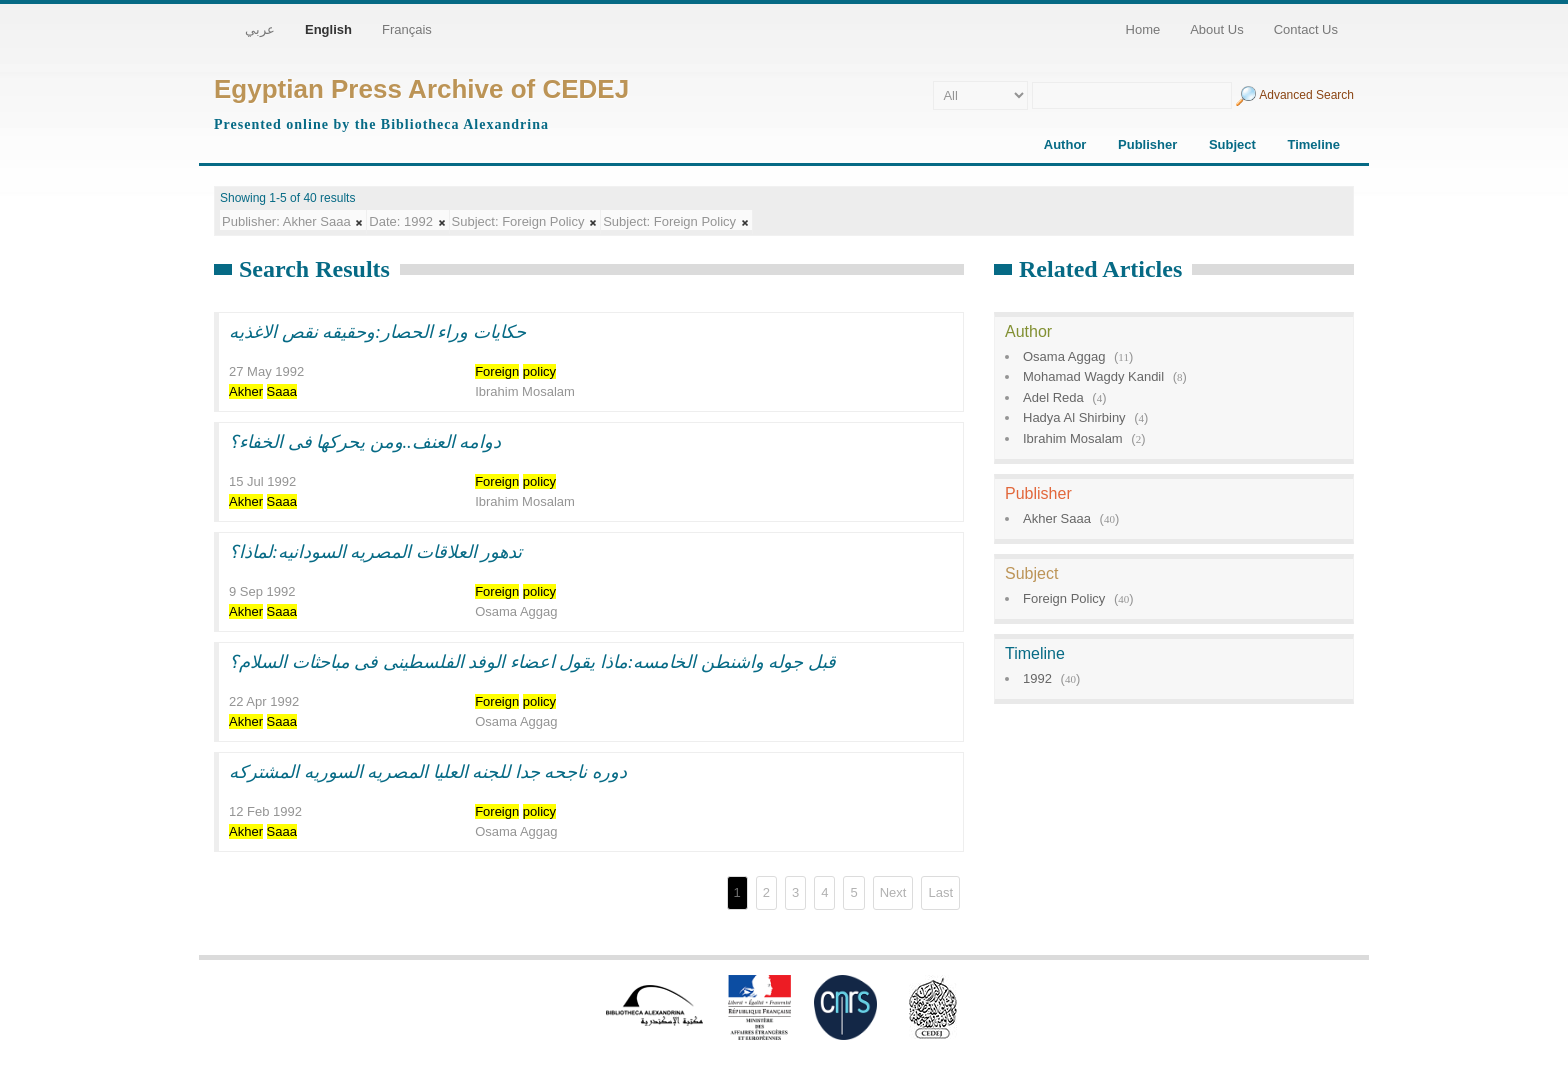 The image size is (1568, 1069). What do you see at coordinates (328, 29) in the screenshot?
I see `English` at bounding box center [328, 29].